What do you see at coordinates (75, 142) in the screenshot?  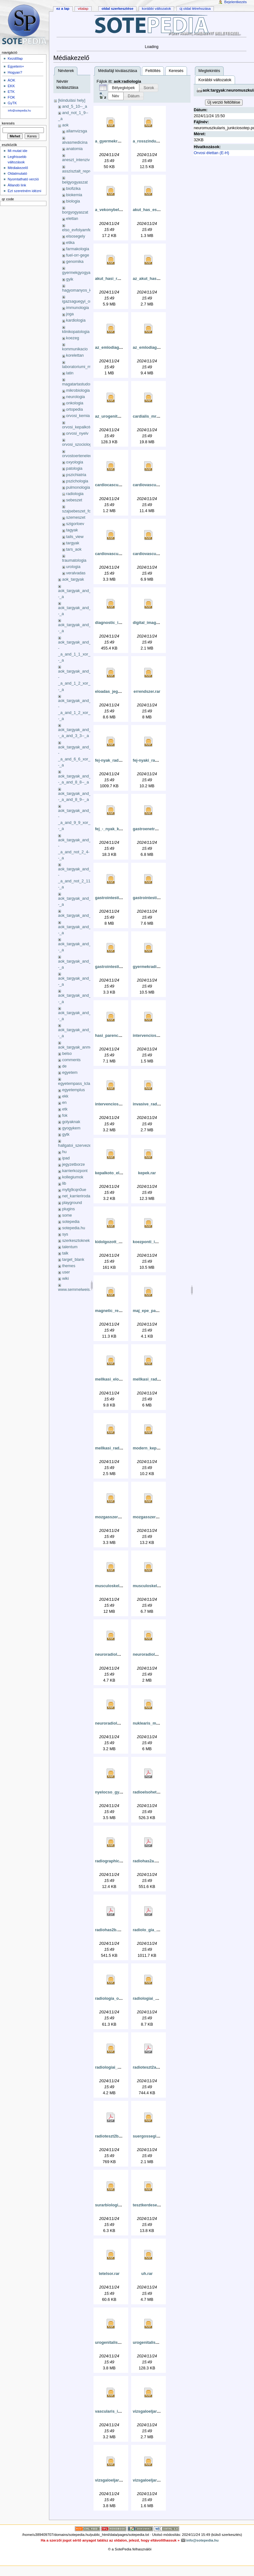 I see `alvasmedicina` at bounding box center [75, 142].